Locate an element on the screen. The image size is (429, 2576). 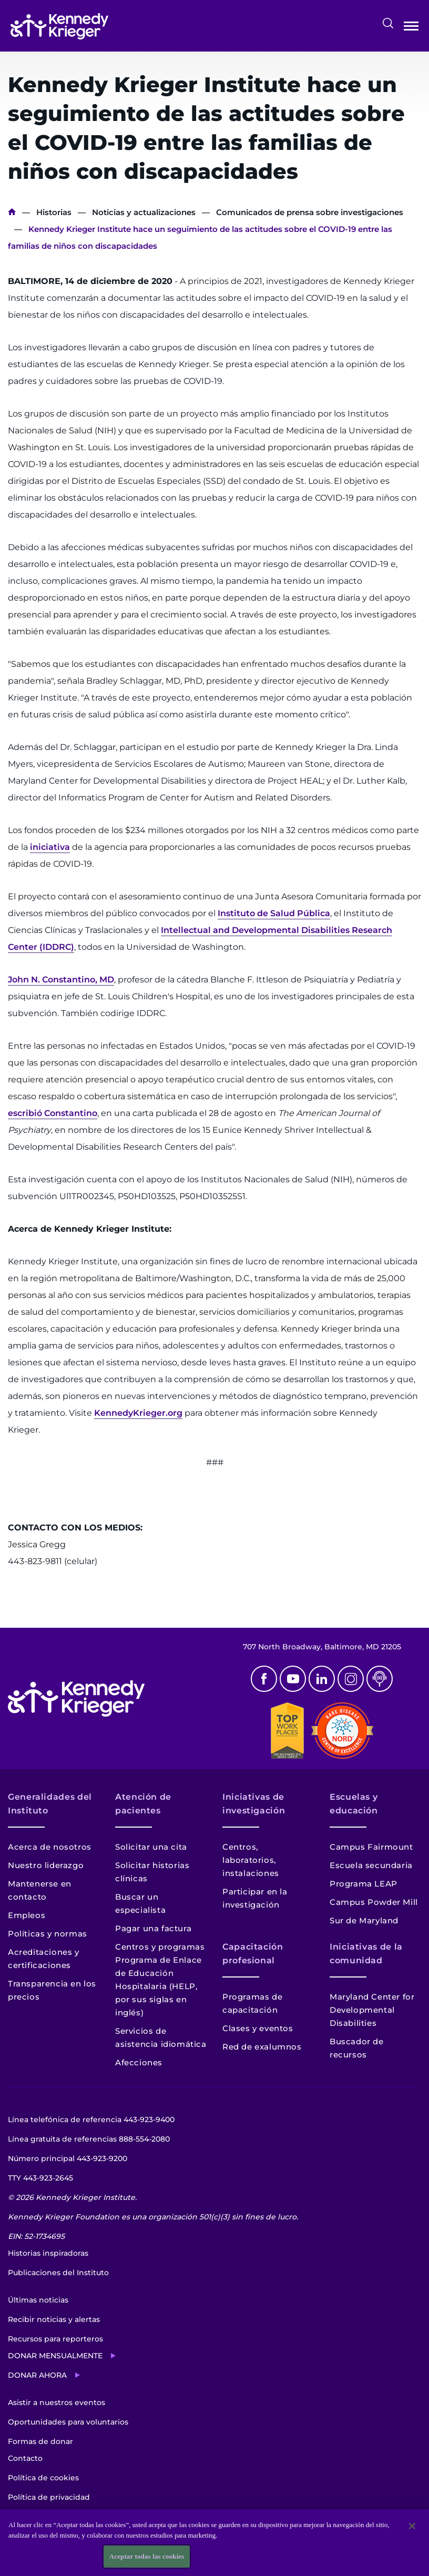
Asistir a nuestros eventos is located at coordinates (56, 2402).